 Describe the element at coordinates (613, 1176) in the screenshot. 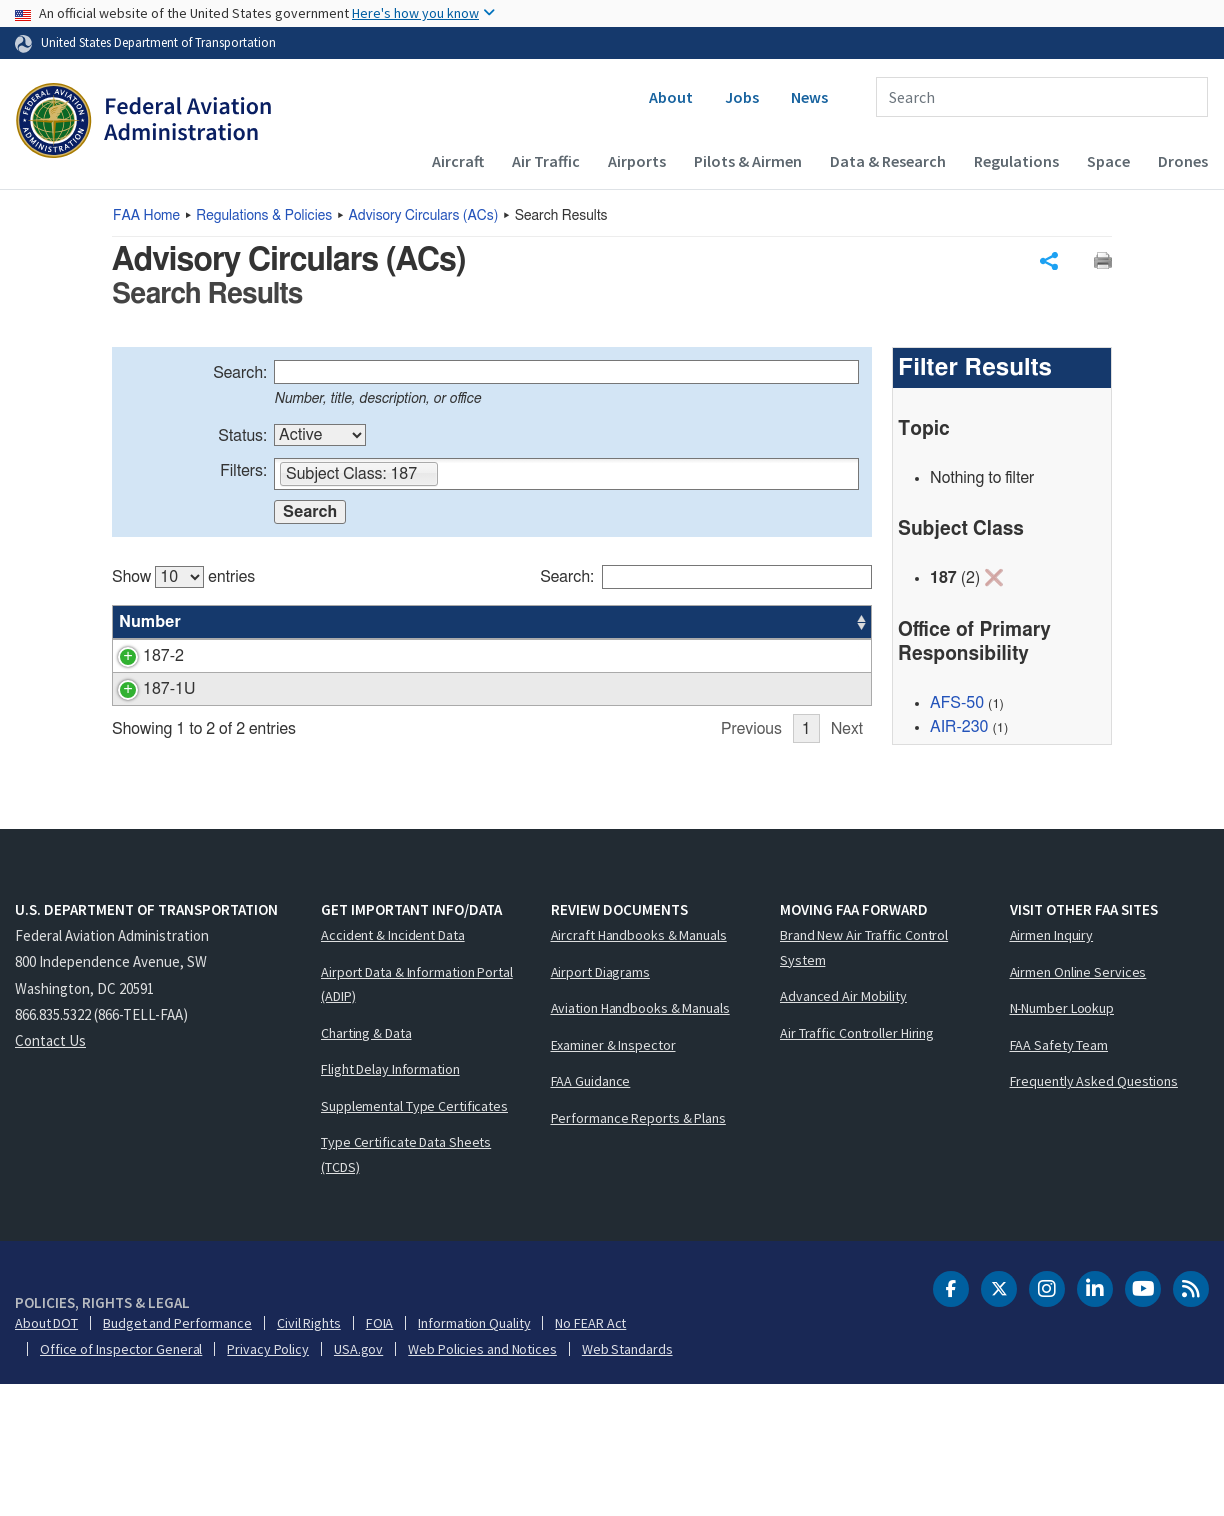

I see `Examiner & Inspector` at that location.